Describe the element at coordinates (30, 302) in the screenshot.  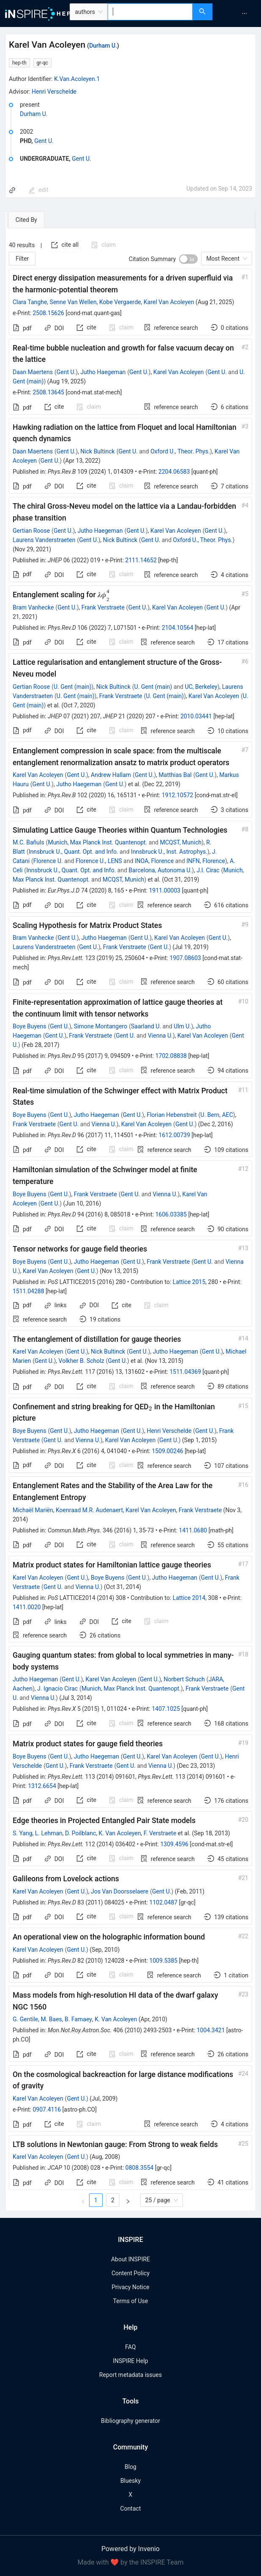
I see `Clara Tanghe` at that location.